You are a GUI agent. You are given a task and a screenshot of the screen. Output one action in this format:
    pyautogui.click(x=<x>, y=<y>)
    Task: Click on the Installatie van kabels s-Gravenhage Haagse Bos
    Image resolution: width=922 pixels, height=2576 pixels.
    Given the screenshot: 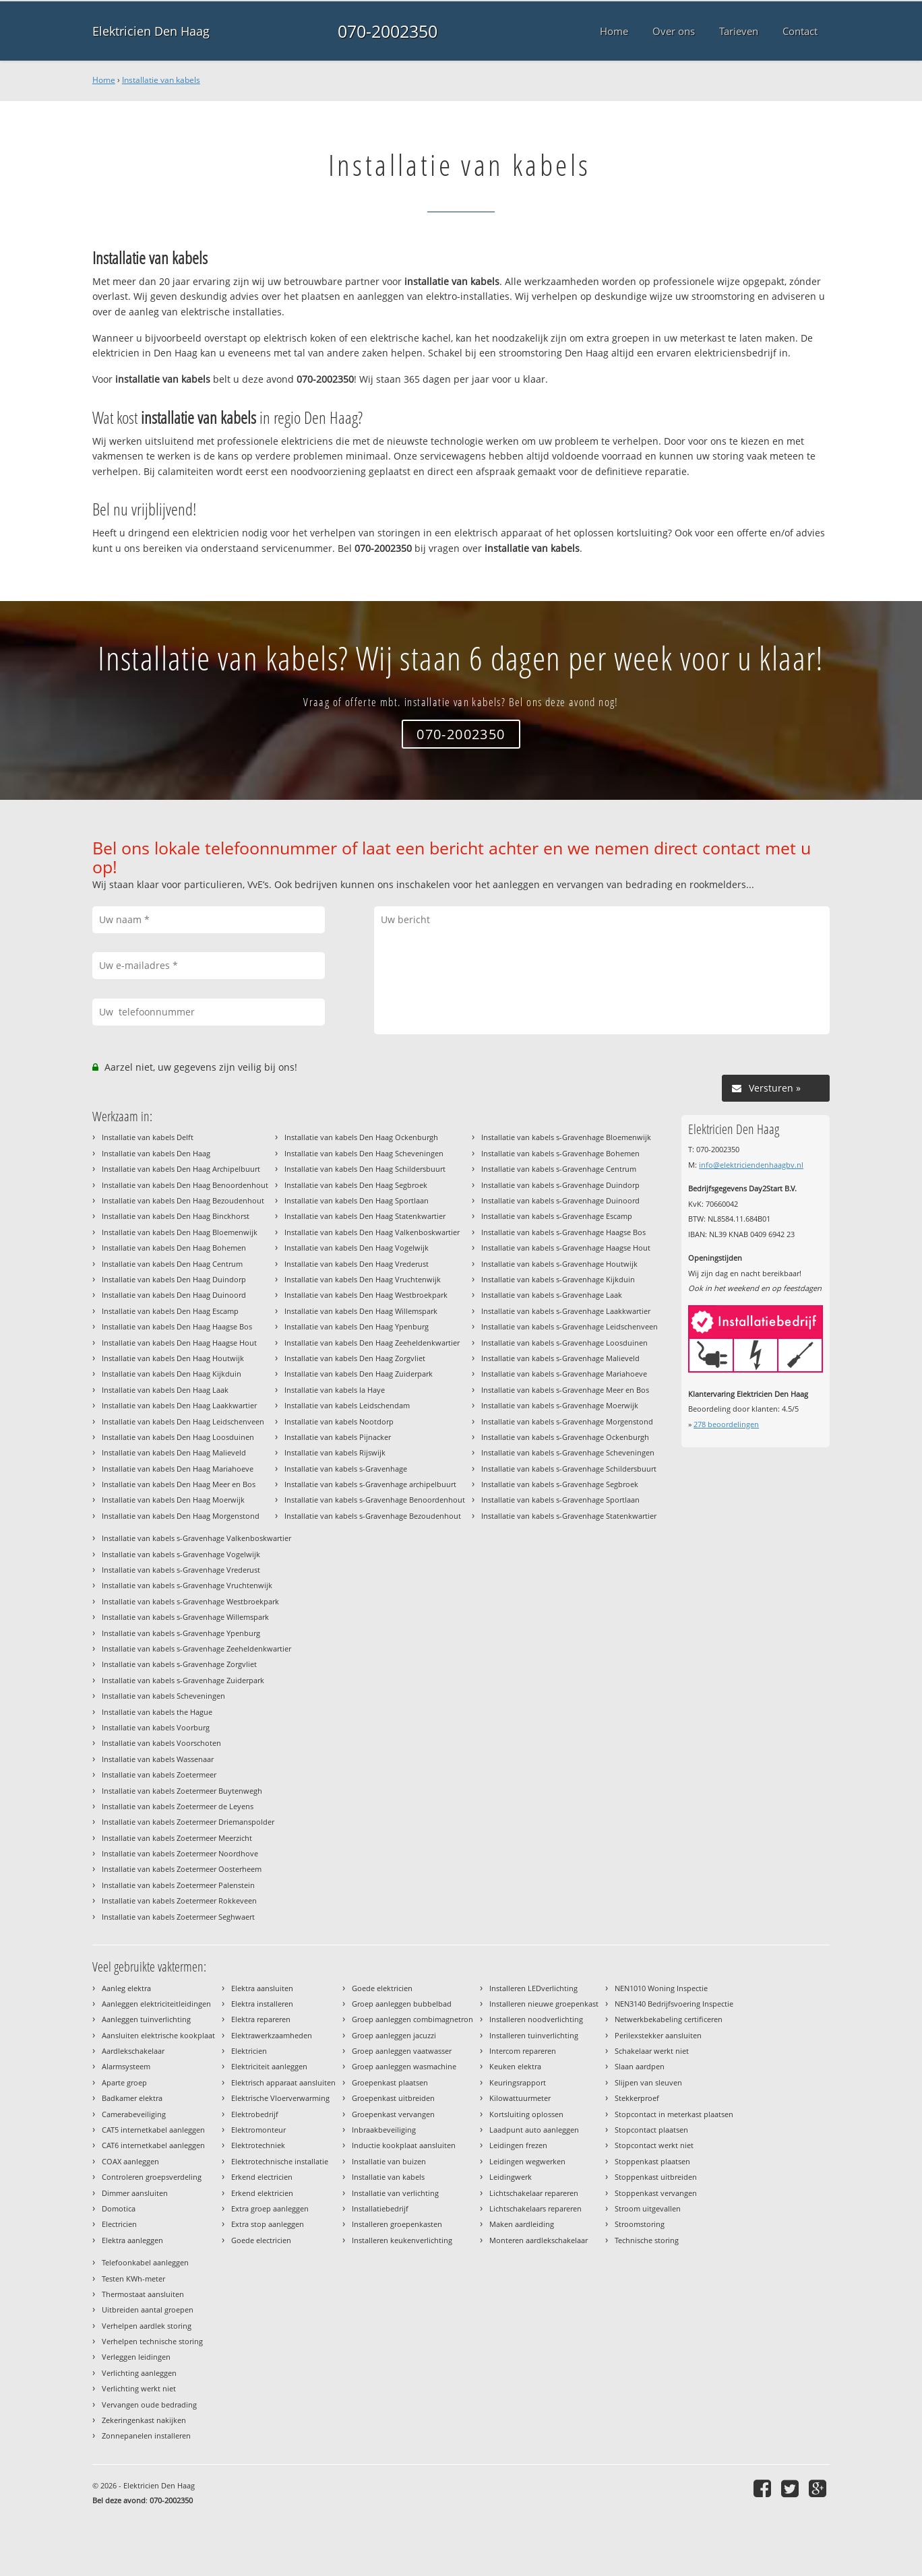 What is the action you would take?
    pyautogui.click(x=563, y=1232)
    